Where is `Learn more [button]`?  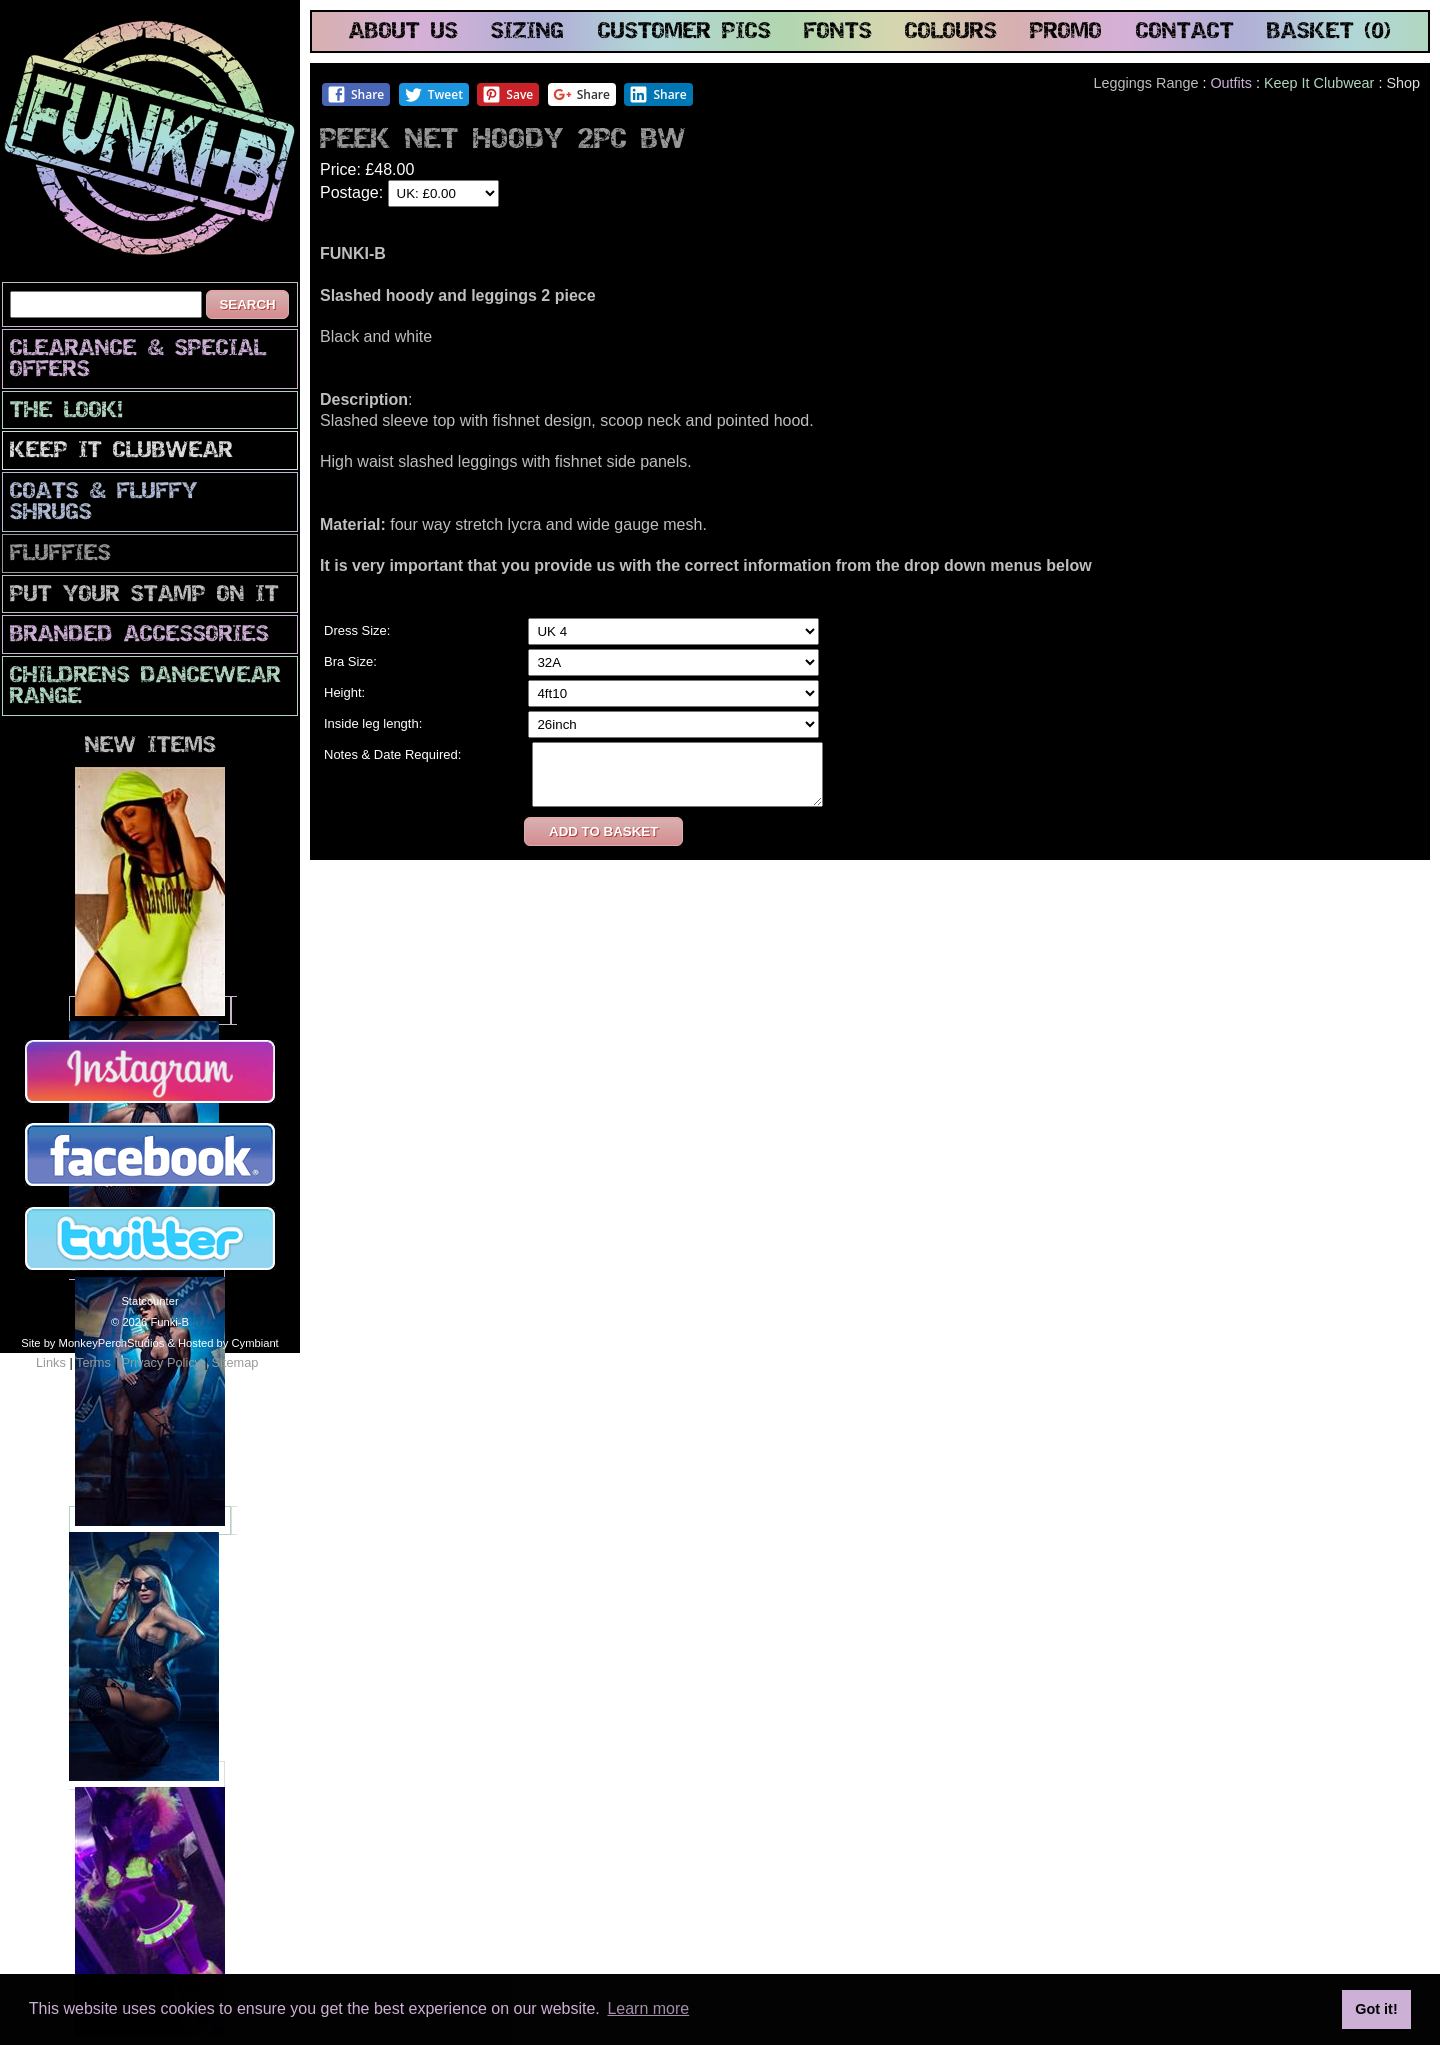 Learn more [button] is located at coordinates (648, 2008).